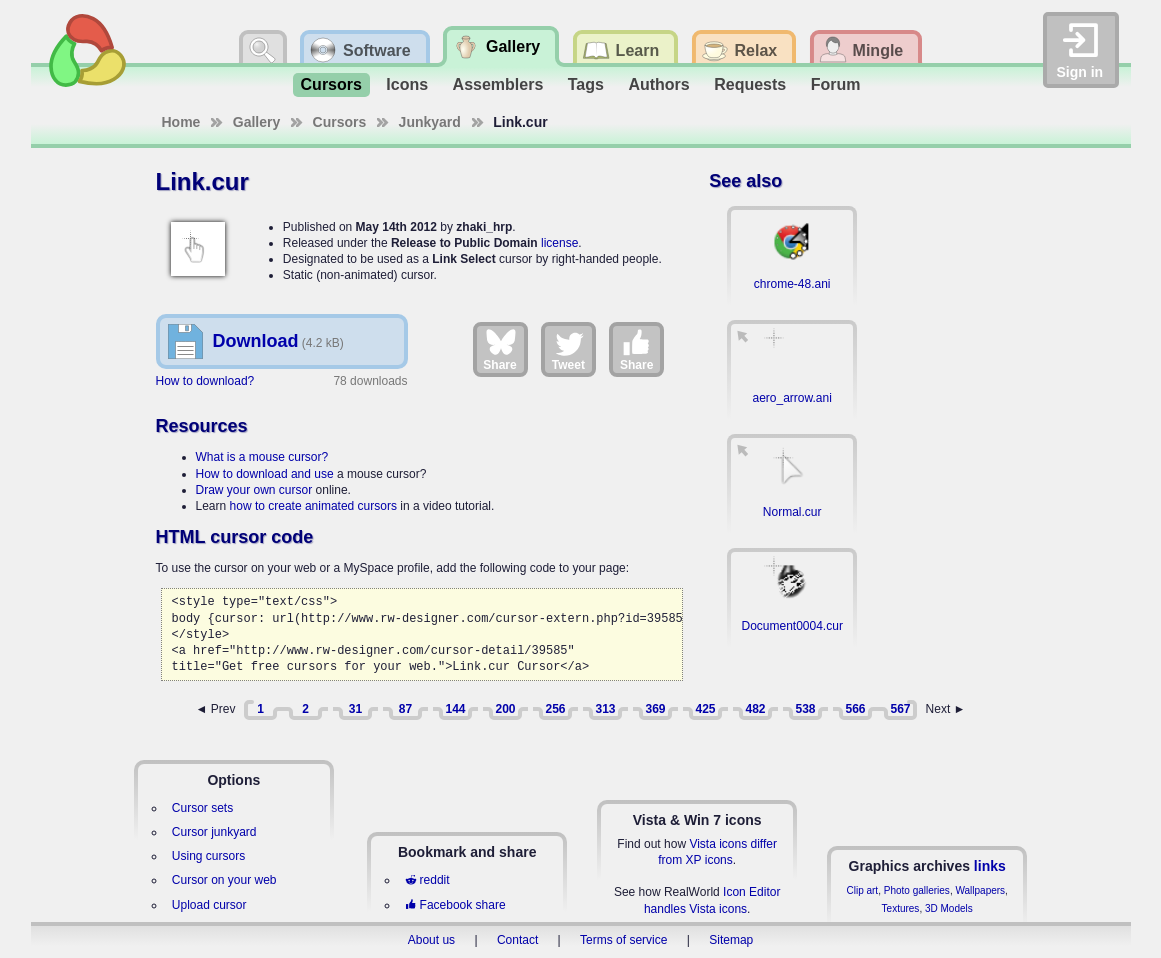 The width and height of the screenshot is (1161, 958). What do you see at coordinates (431, 940) in the screenshot?
I see `About us` at bounding box center [431, 940].